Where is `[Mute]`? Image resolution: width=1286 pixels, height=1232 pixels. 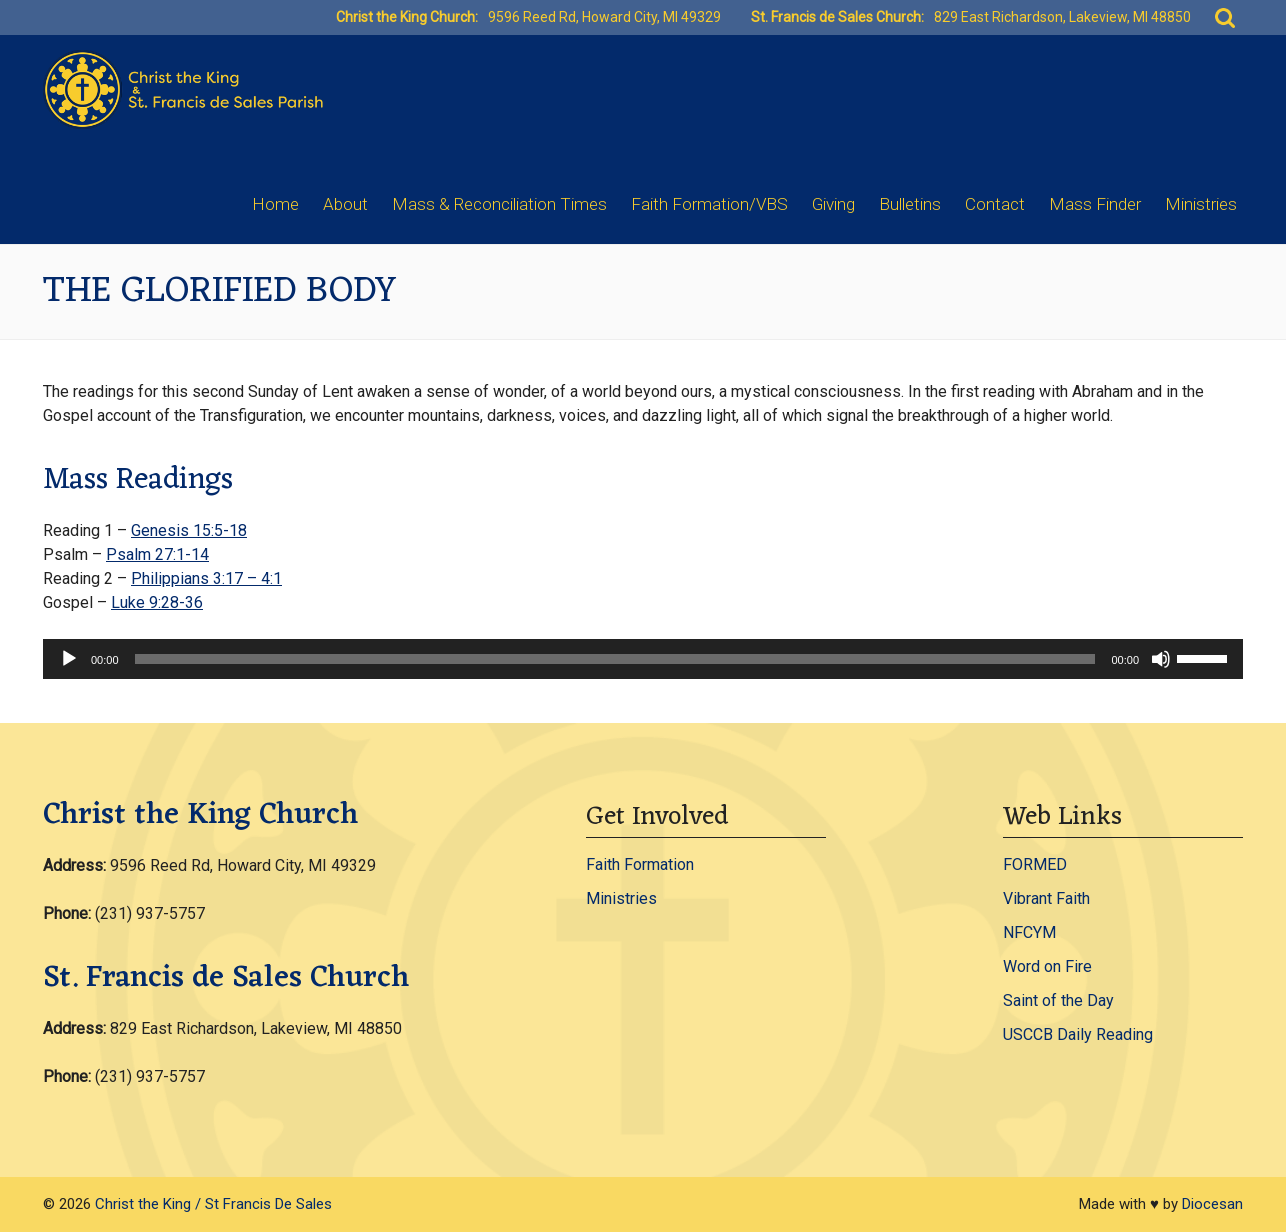
[Mute] is located at coordinates (1161, 659).